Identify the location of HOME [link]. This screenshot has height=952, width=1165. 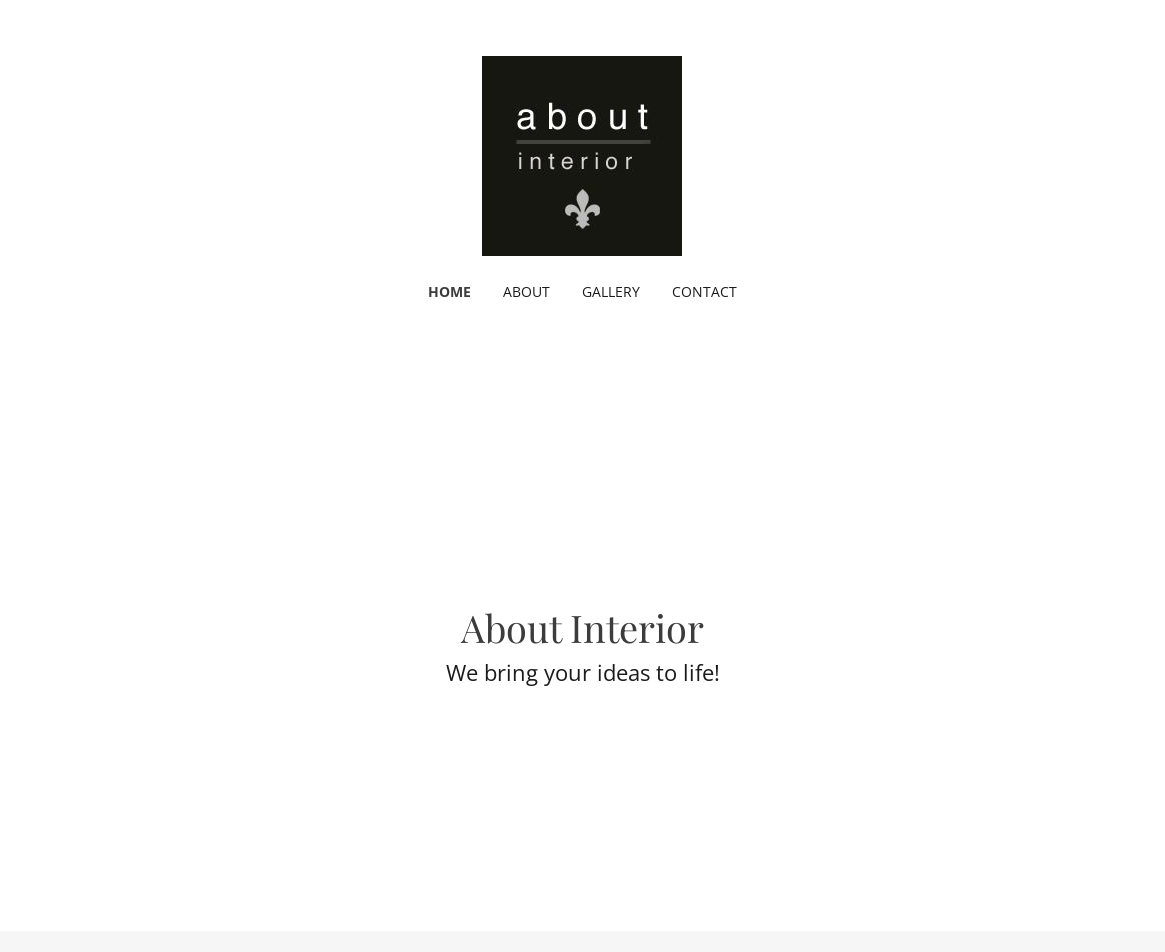
(449, 291).